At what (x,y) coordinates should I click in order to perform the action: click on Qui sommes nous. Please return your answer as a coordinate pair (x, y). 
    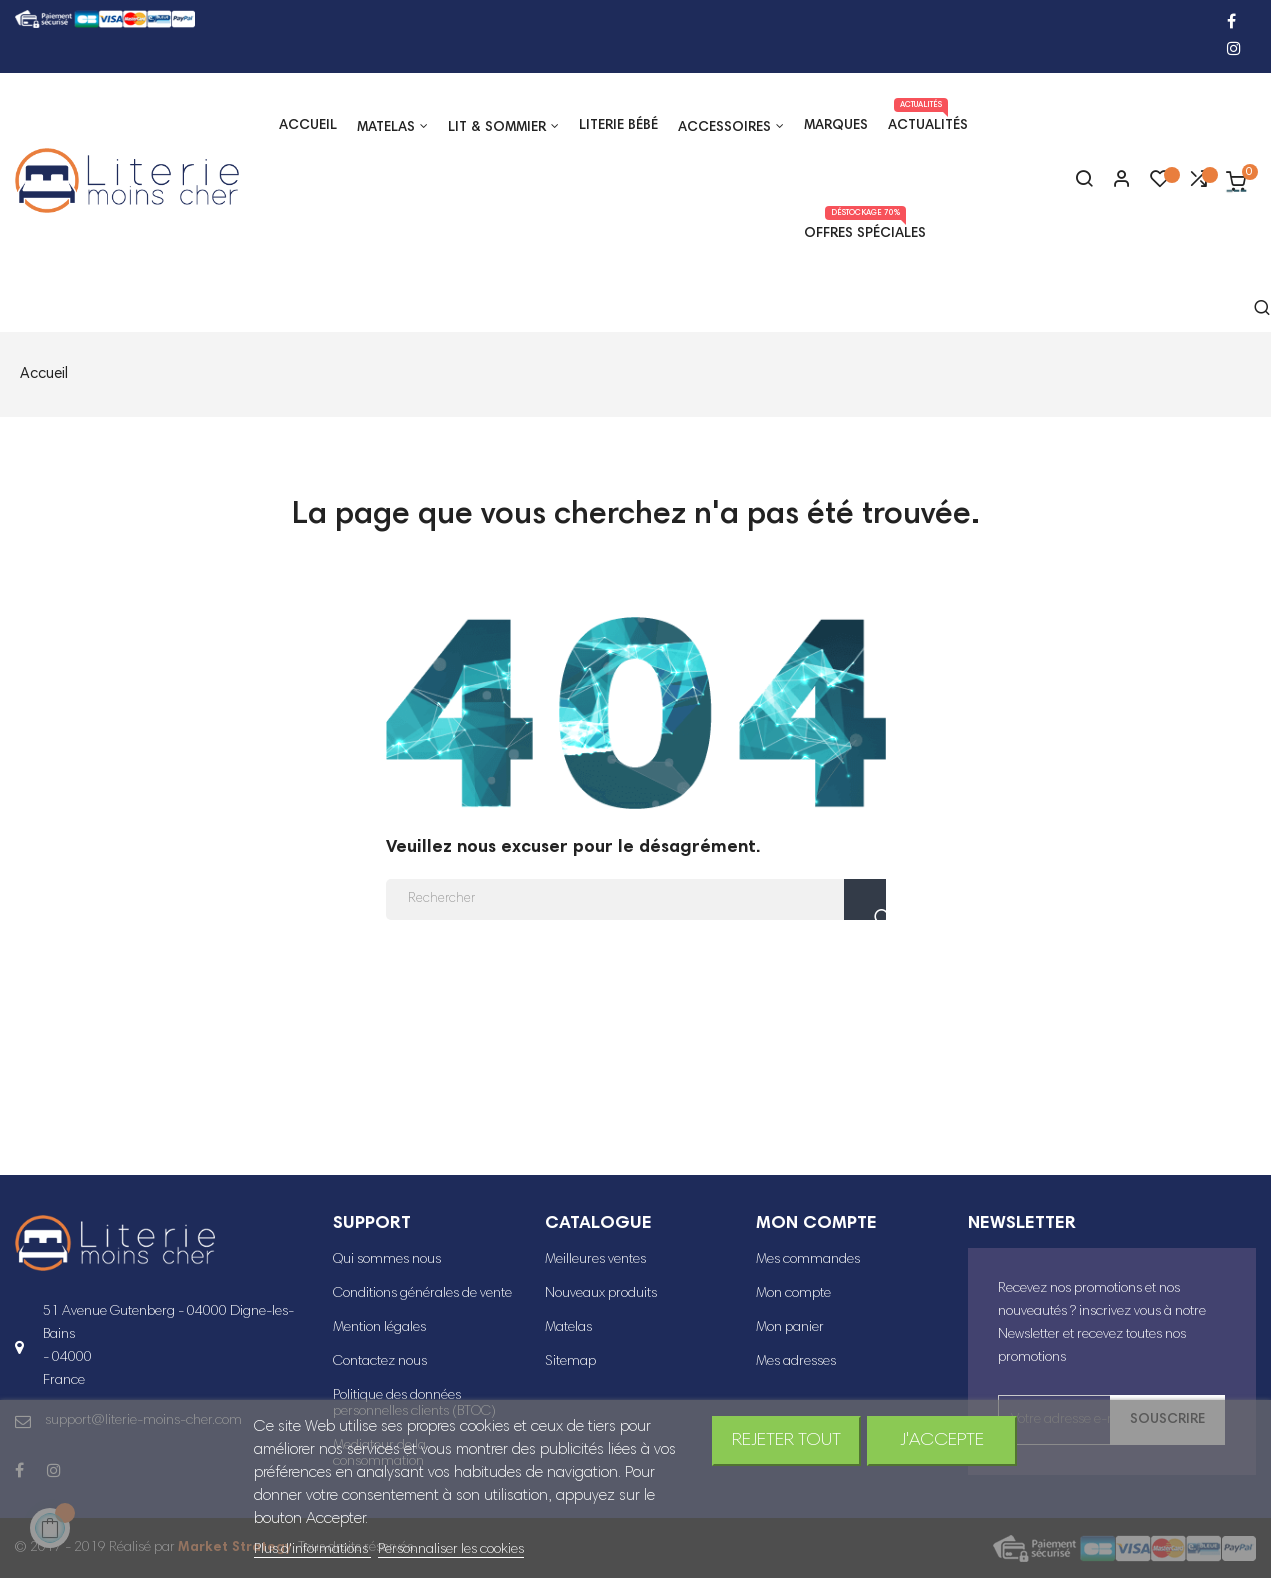
    Looking at the image, I should click on (387, 1260).